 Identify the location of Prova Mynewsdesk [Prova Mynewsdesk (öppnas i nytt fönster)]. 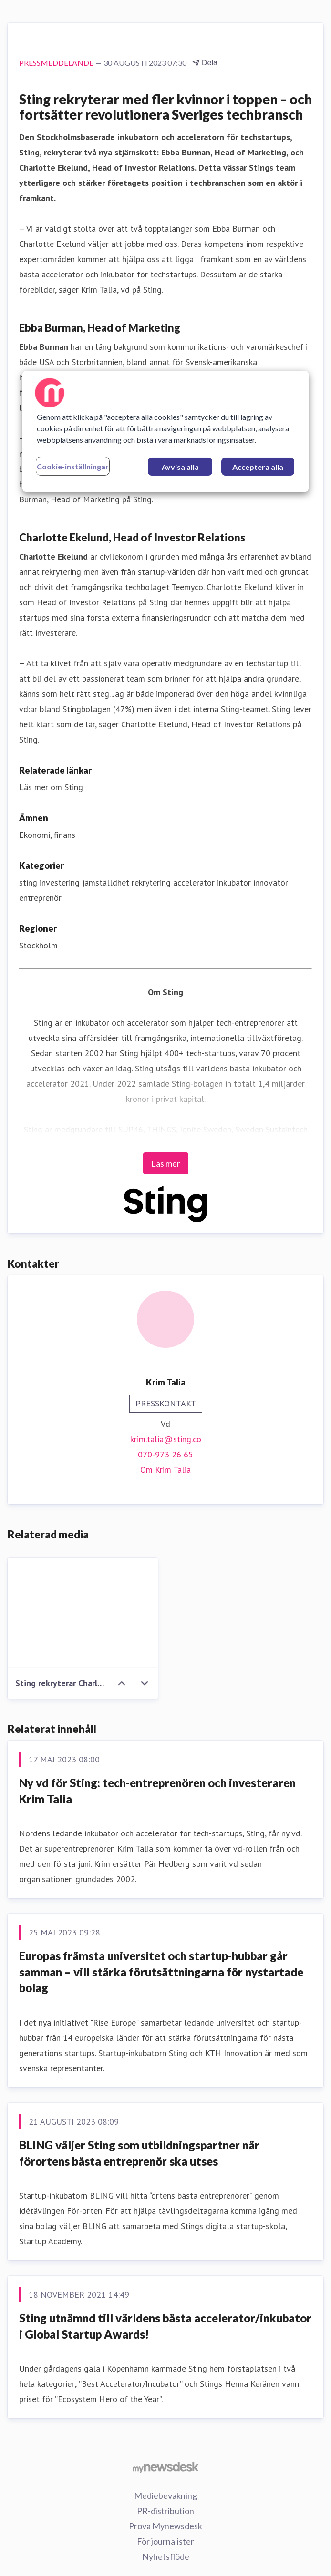
(165, 2526).